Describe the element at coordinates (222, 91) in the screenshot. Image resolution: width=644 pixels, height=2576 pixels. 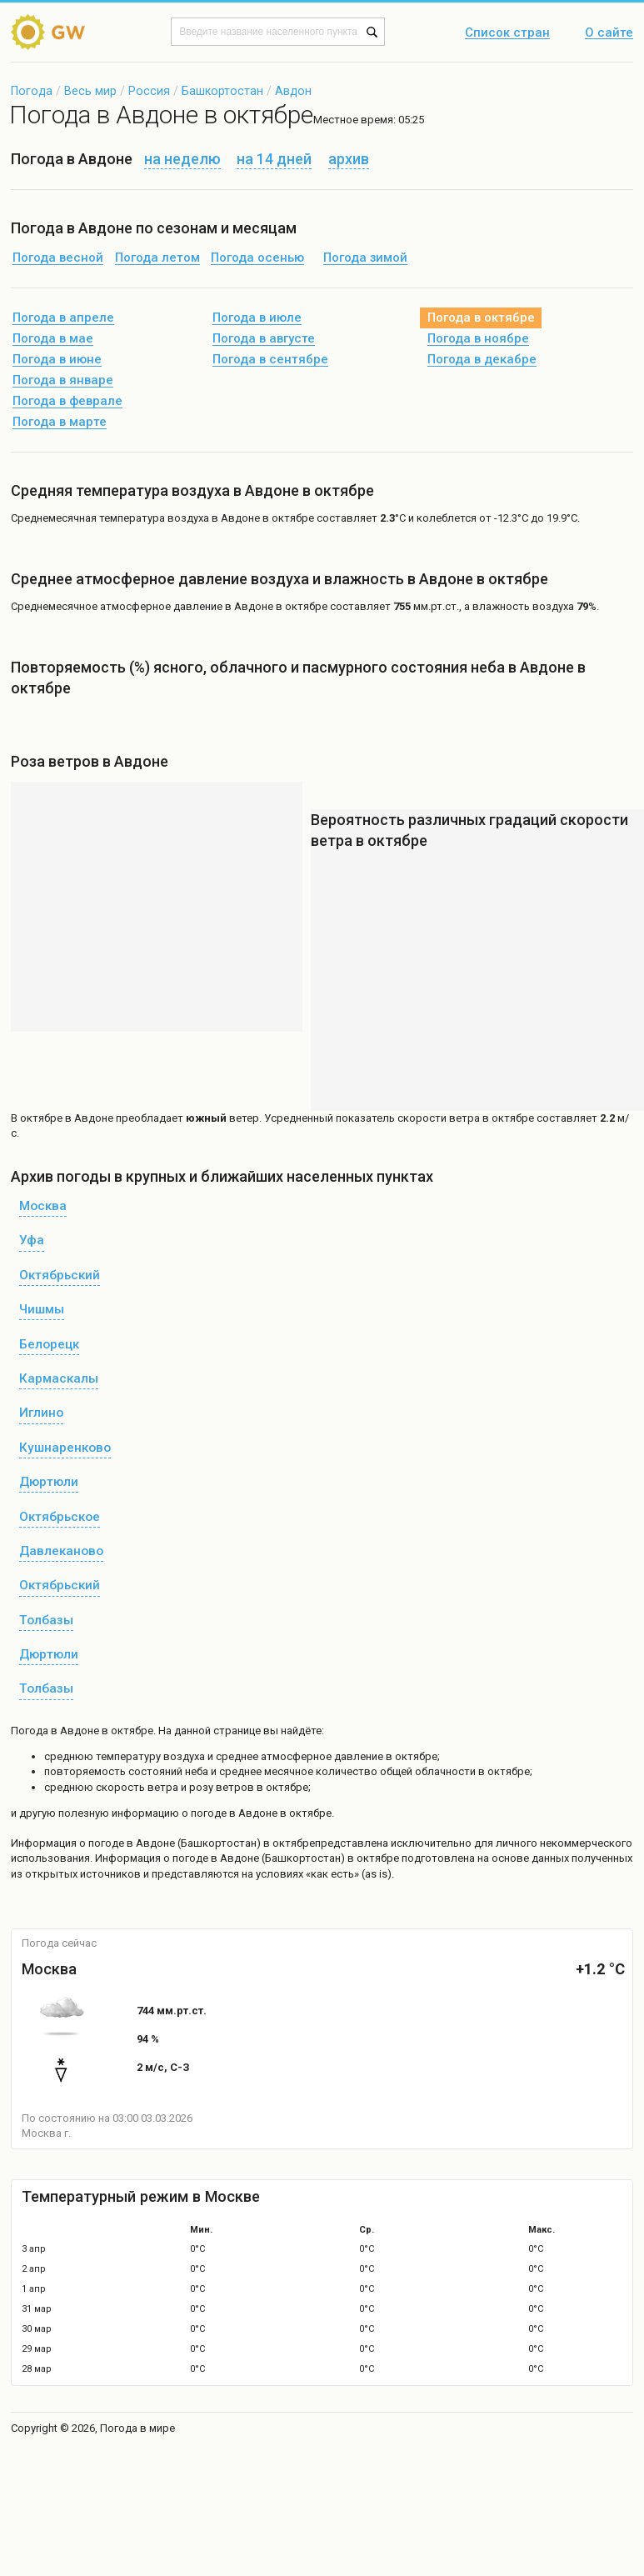
I see `Башкортостан` at that location.